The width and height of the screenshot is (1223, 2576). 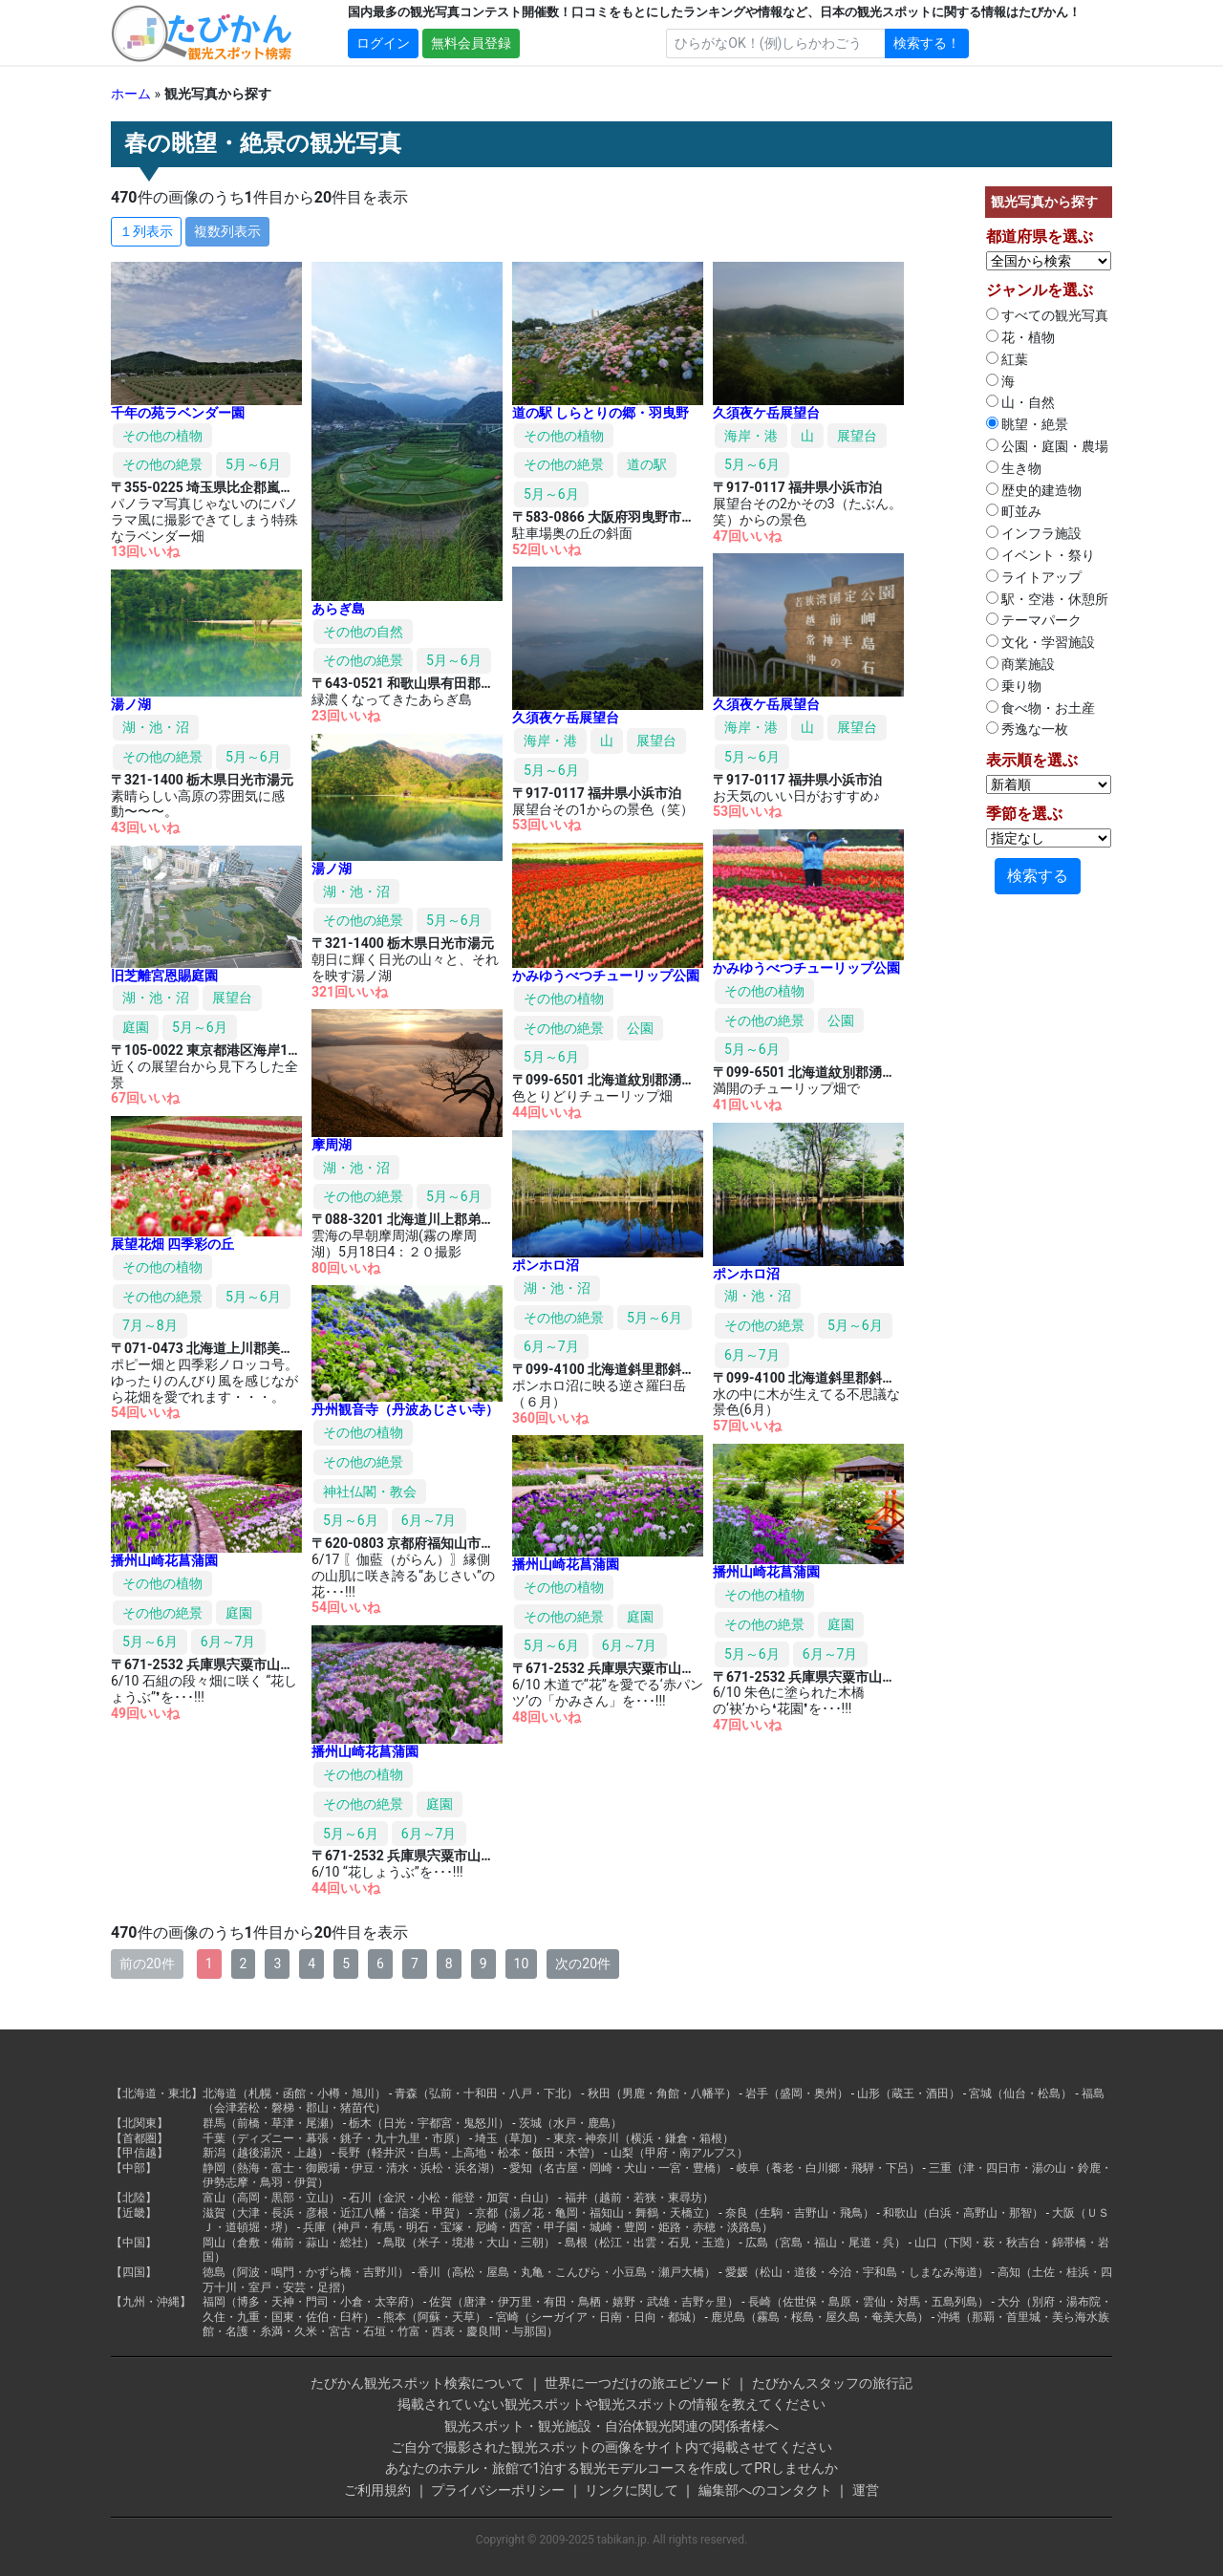 What do you see at coordinates (599, 2317) in the screenshot?
I see `宮崎（シーガイア・日南・日向・都城）` at bounding box center [599, 2317].